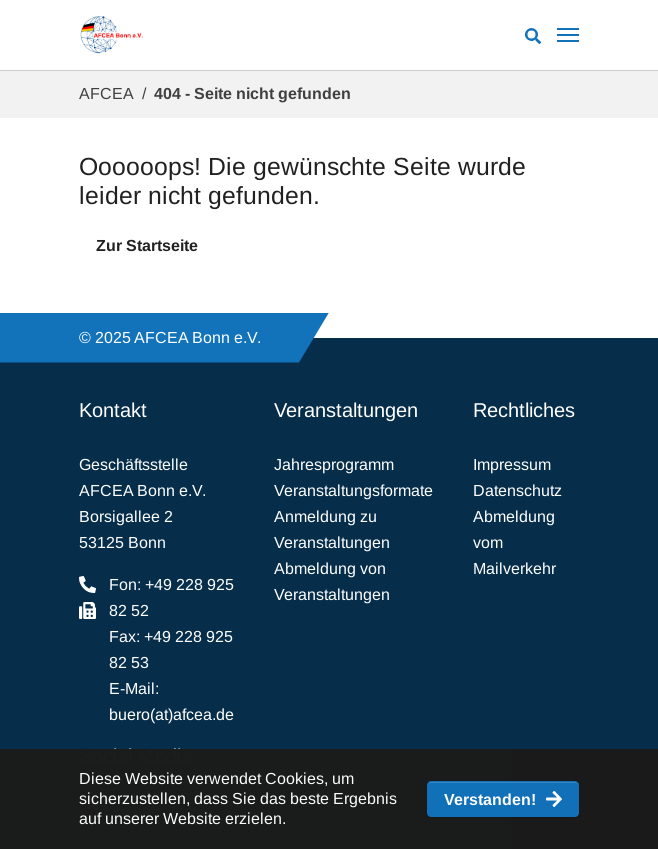 The width and height of the screenshot is (658, 849). What do you see at coordinates (171, 714) in the screenshot?
I see `buero(at)afcea.de` at bounding box center [171, 714].